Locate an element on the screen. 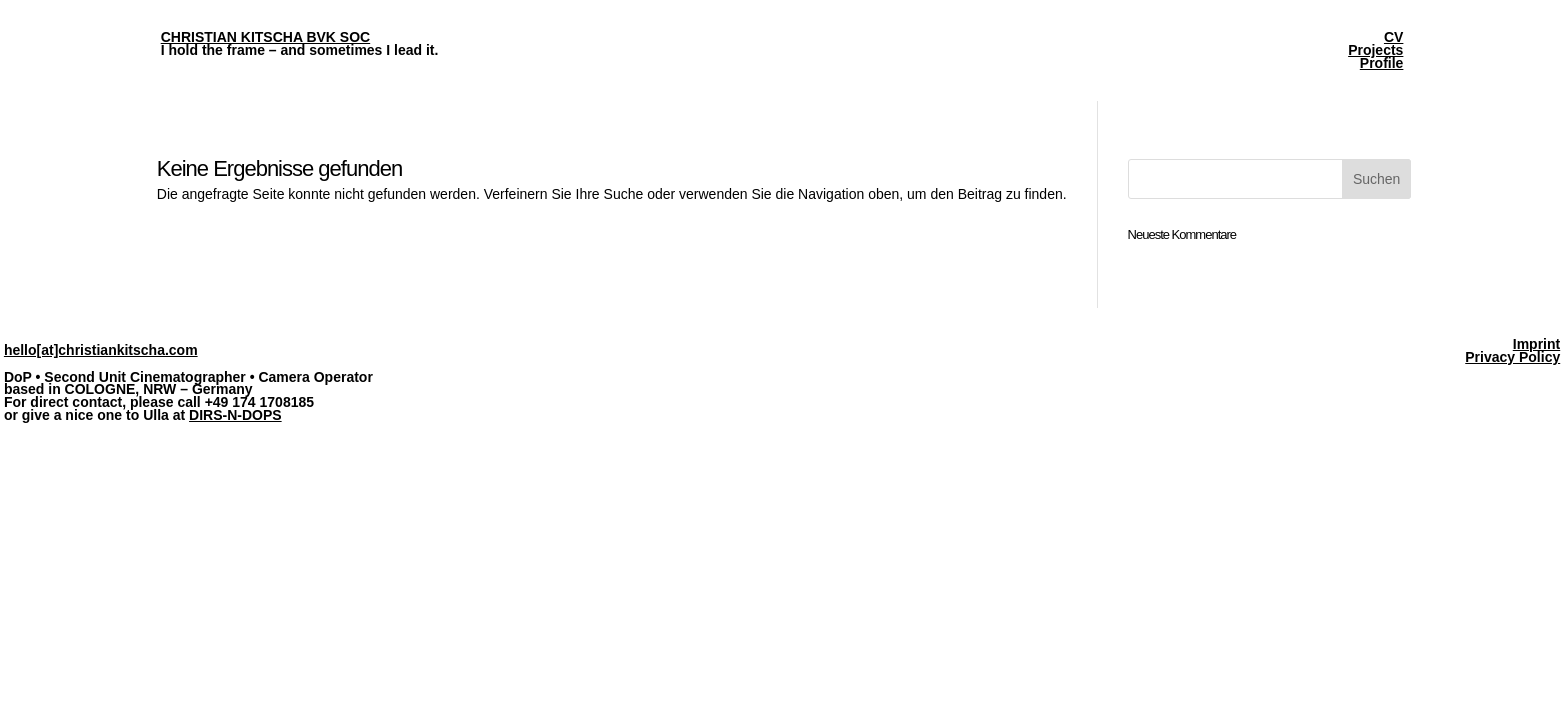 This screenshot has height=720, width=1568. Imprint is located at coordinates (1536, 344).